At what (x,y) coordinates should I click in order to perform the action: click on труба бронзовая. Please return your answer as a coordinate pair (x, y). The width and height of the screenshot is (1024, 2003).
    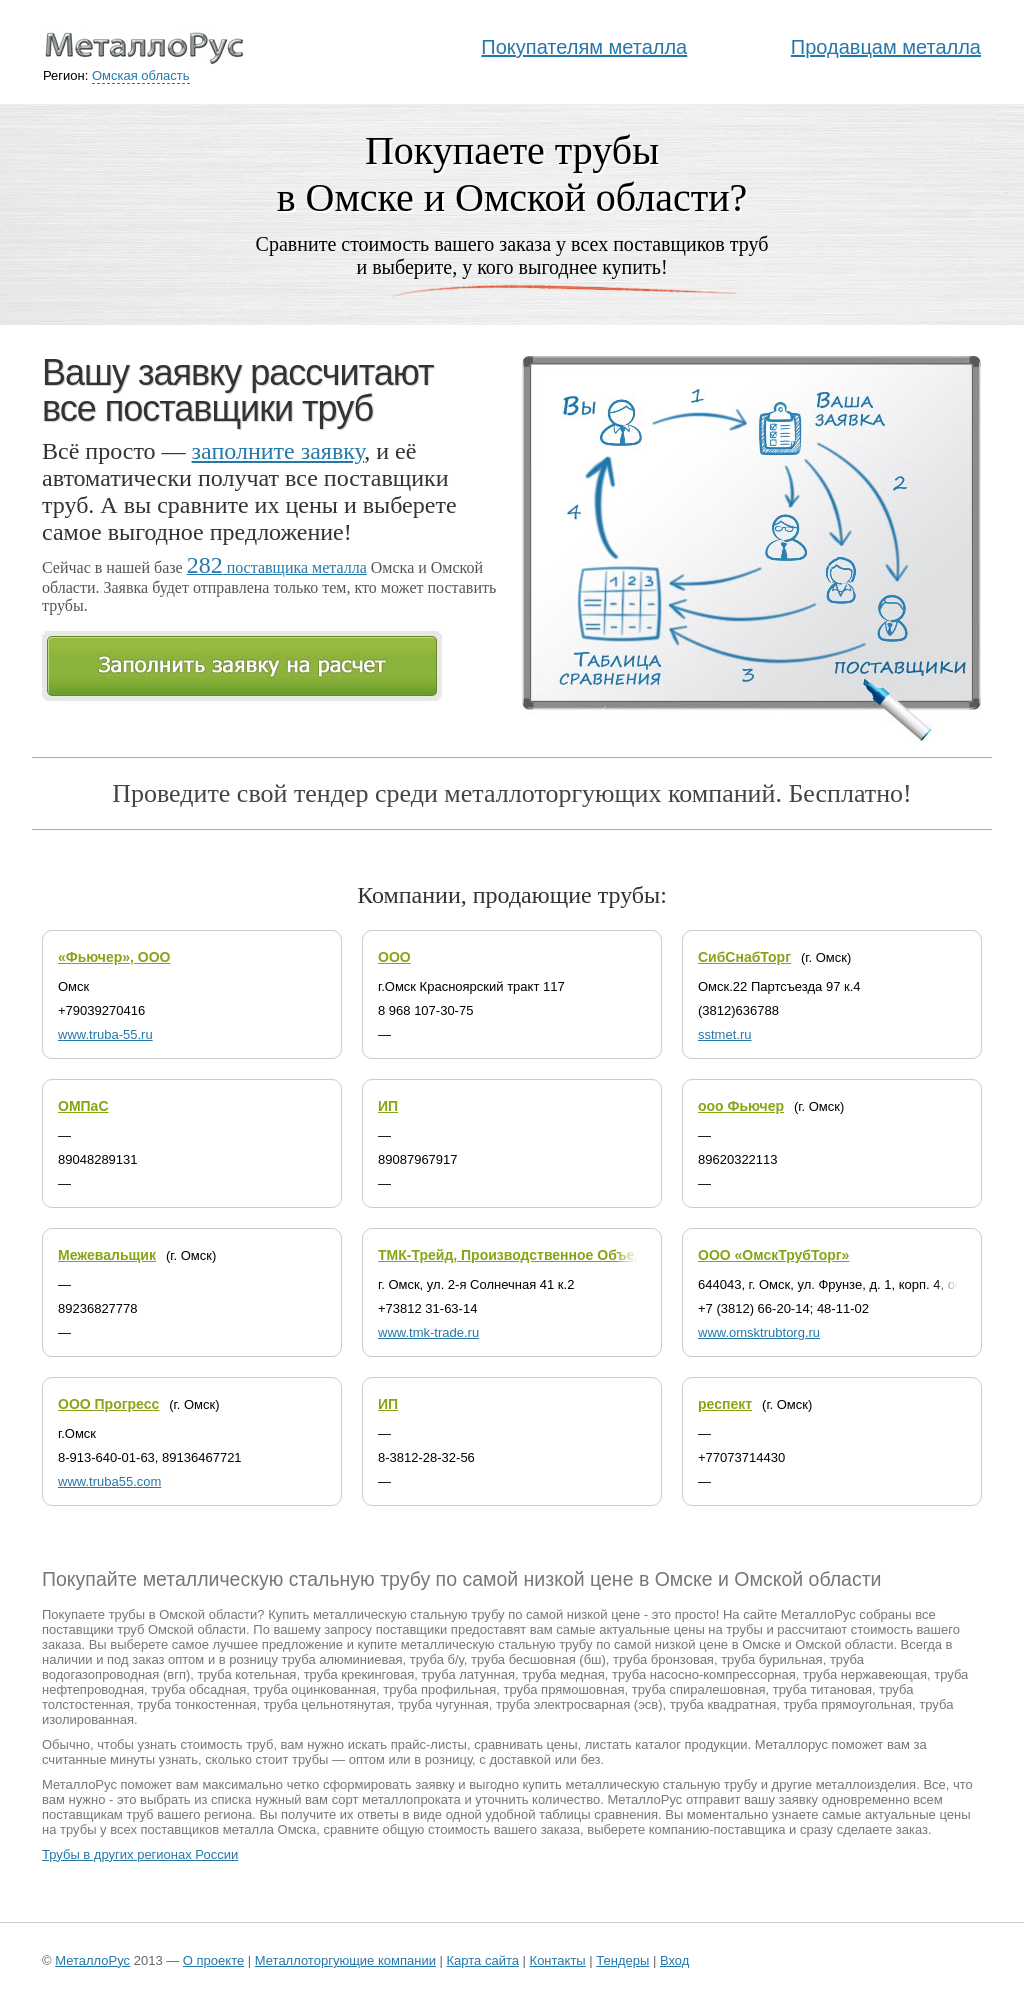
    Looking at the image, I should click on (663, 1659).